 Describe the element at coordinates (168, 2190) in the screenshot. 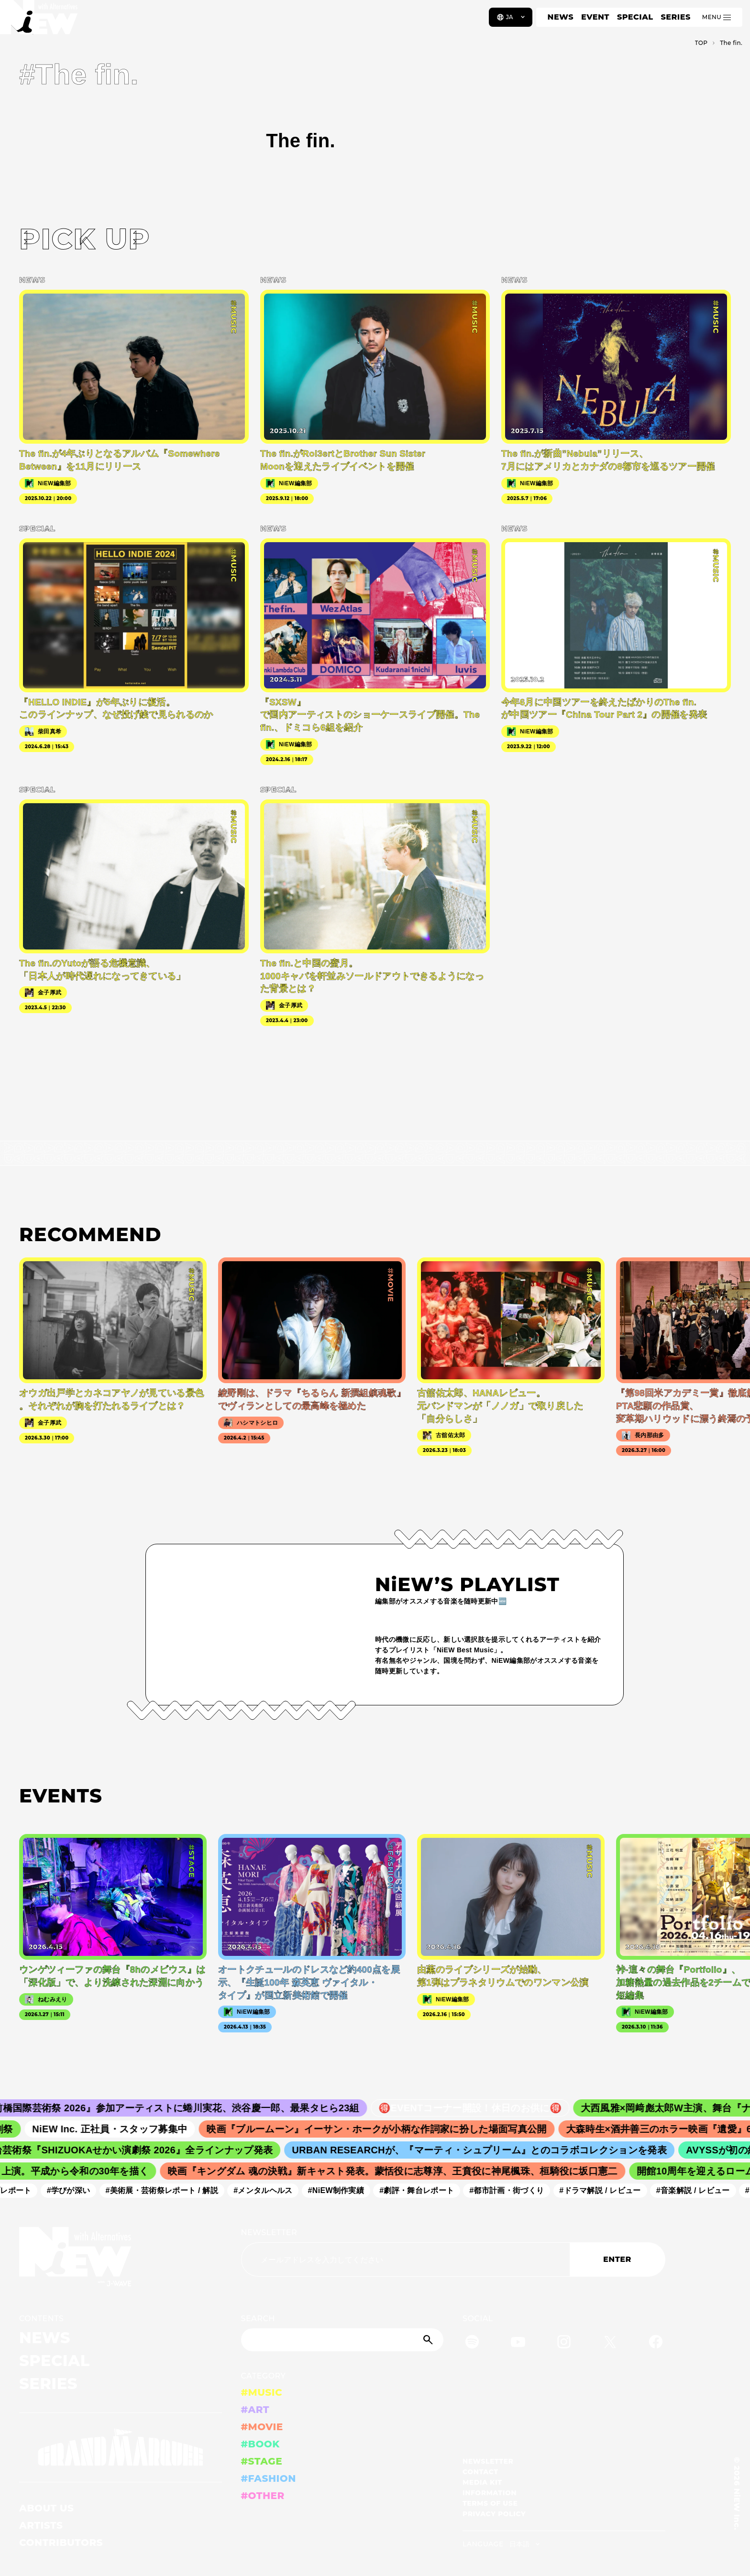

I see `#美術展・芸術祭レポート / 解説` at that location.